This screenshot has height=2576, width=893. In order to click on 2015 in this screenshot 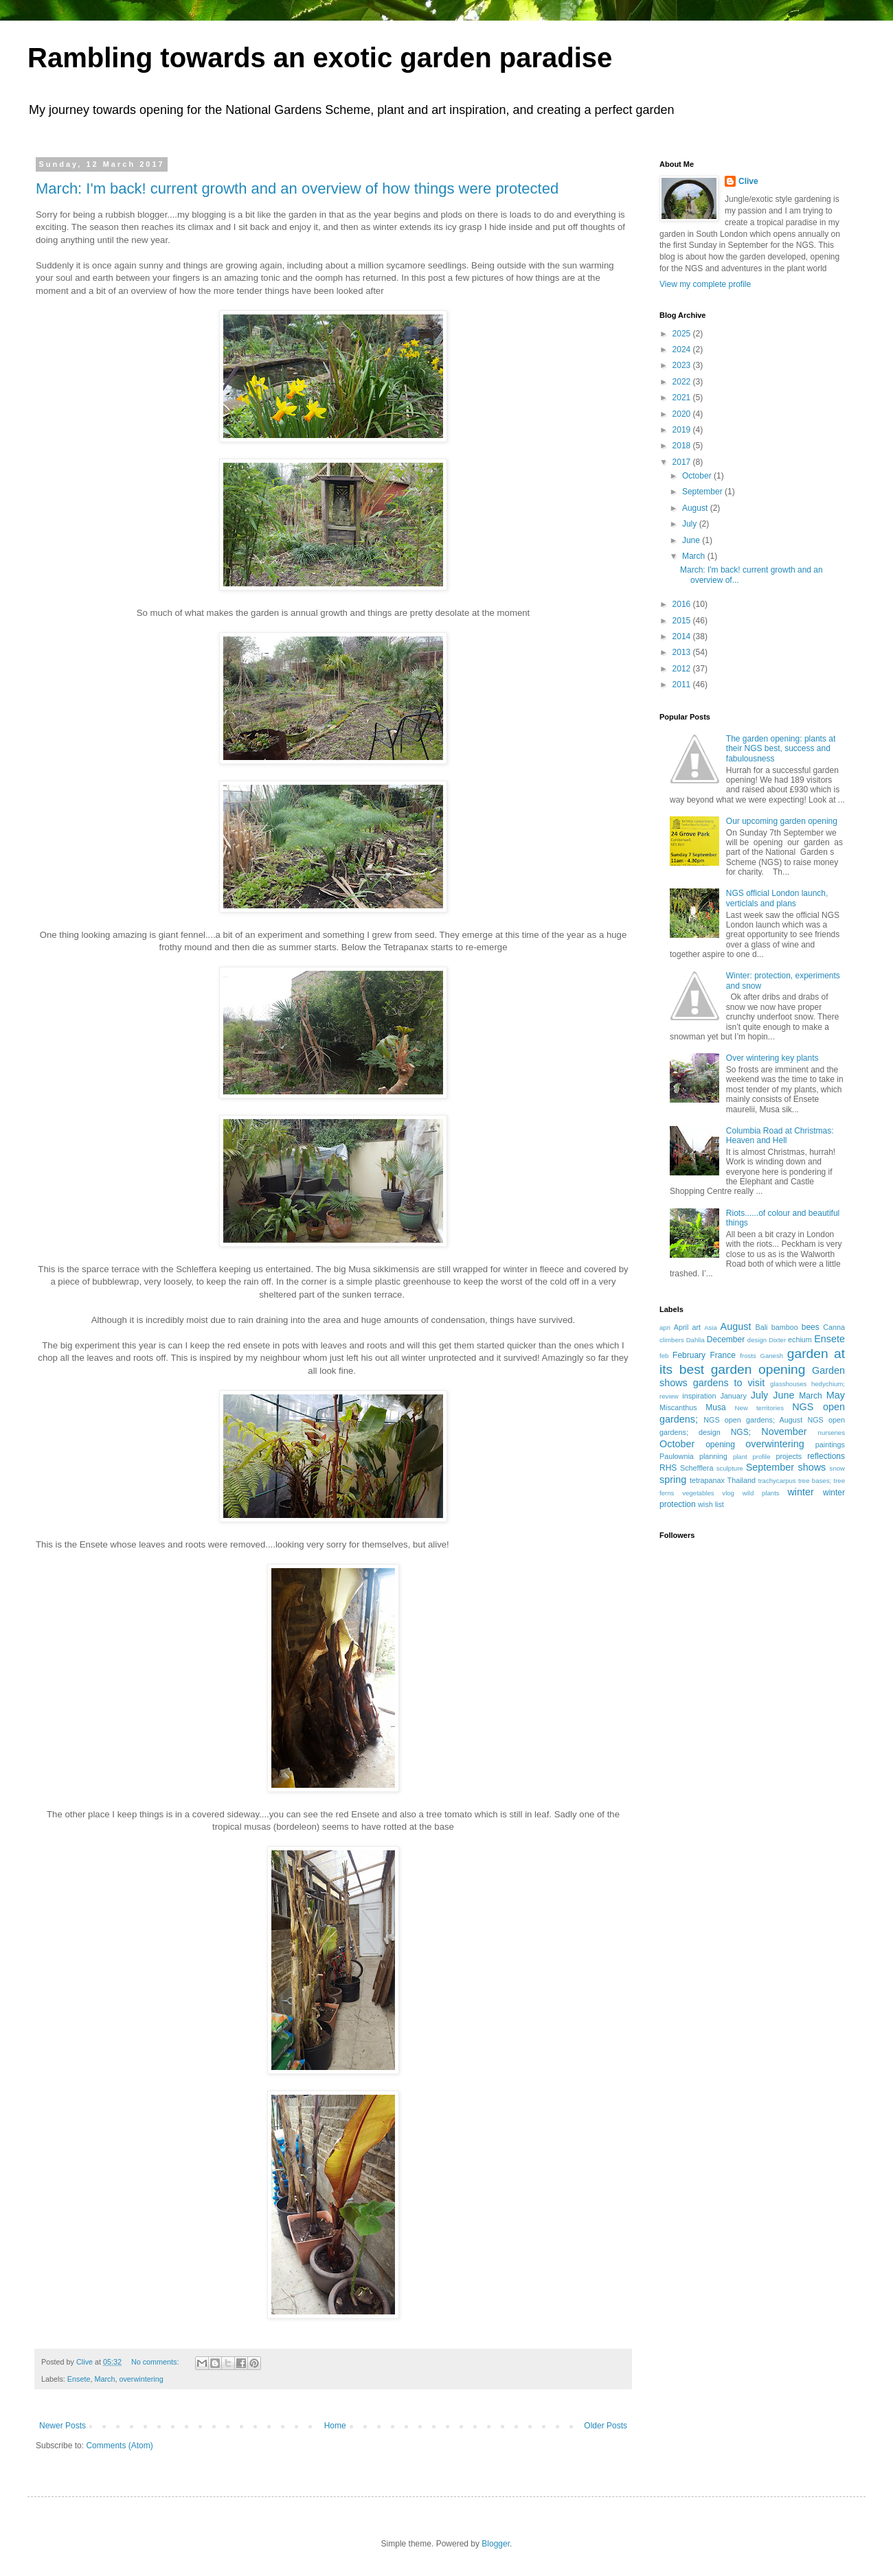, I will do `click(682, 620)`.